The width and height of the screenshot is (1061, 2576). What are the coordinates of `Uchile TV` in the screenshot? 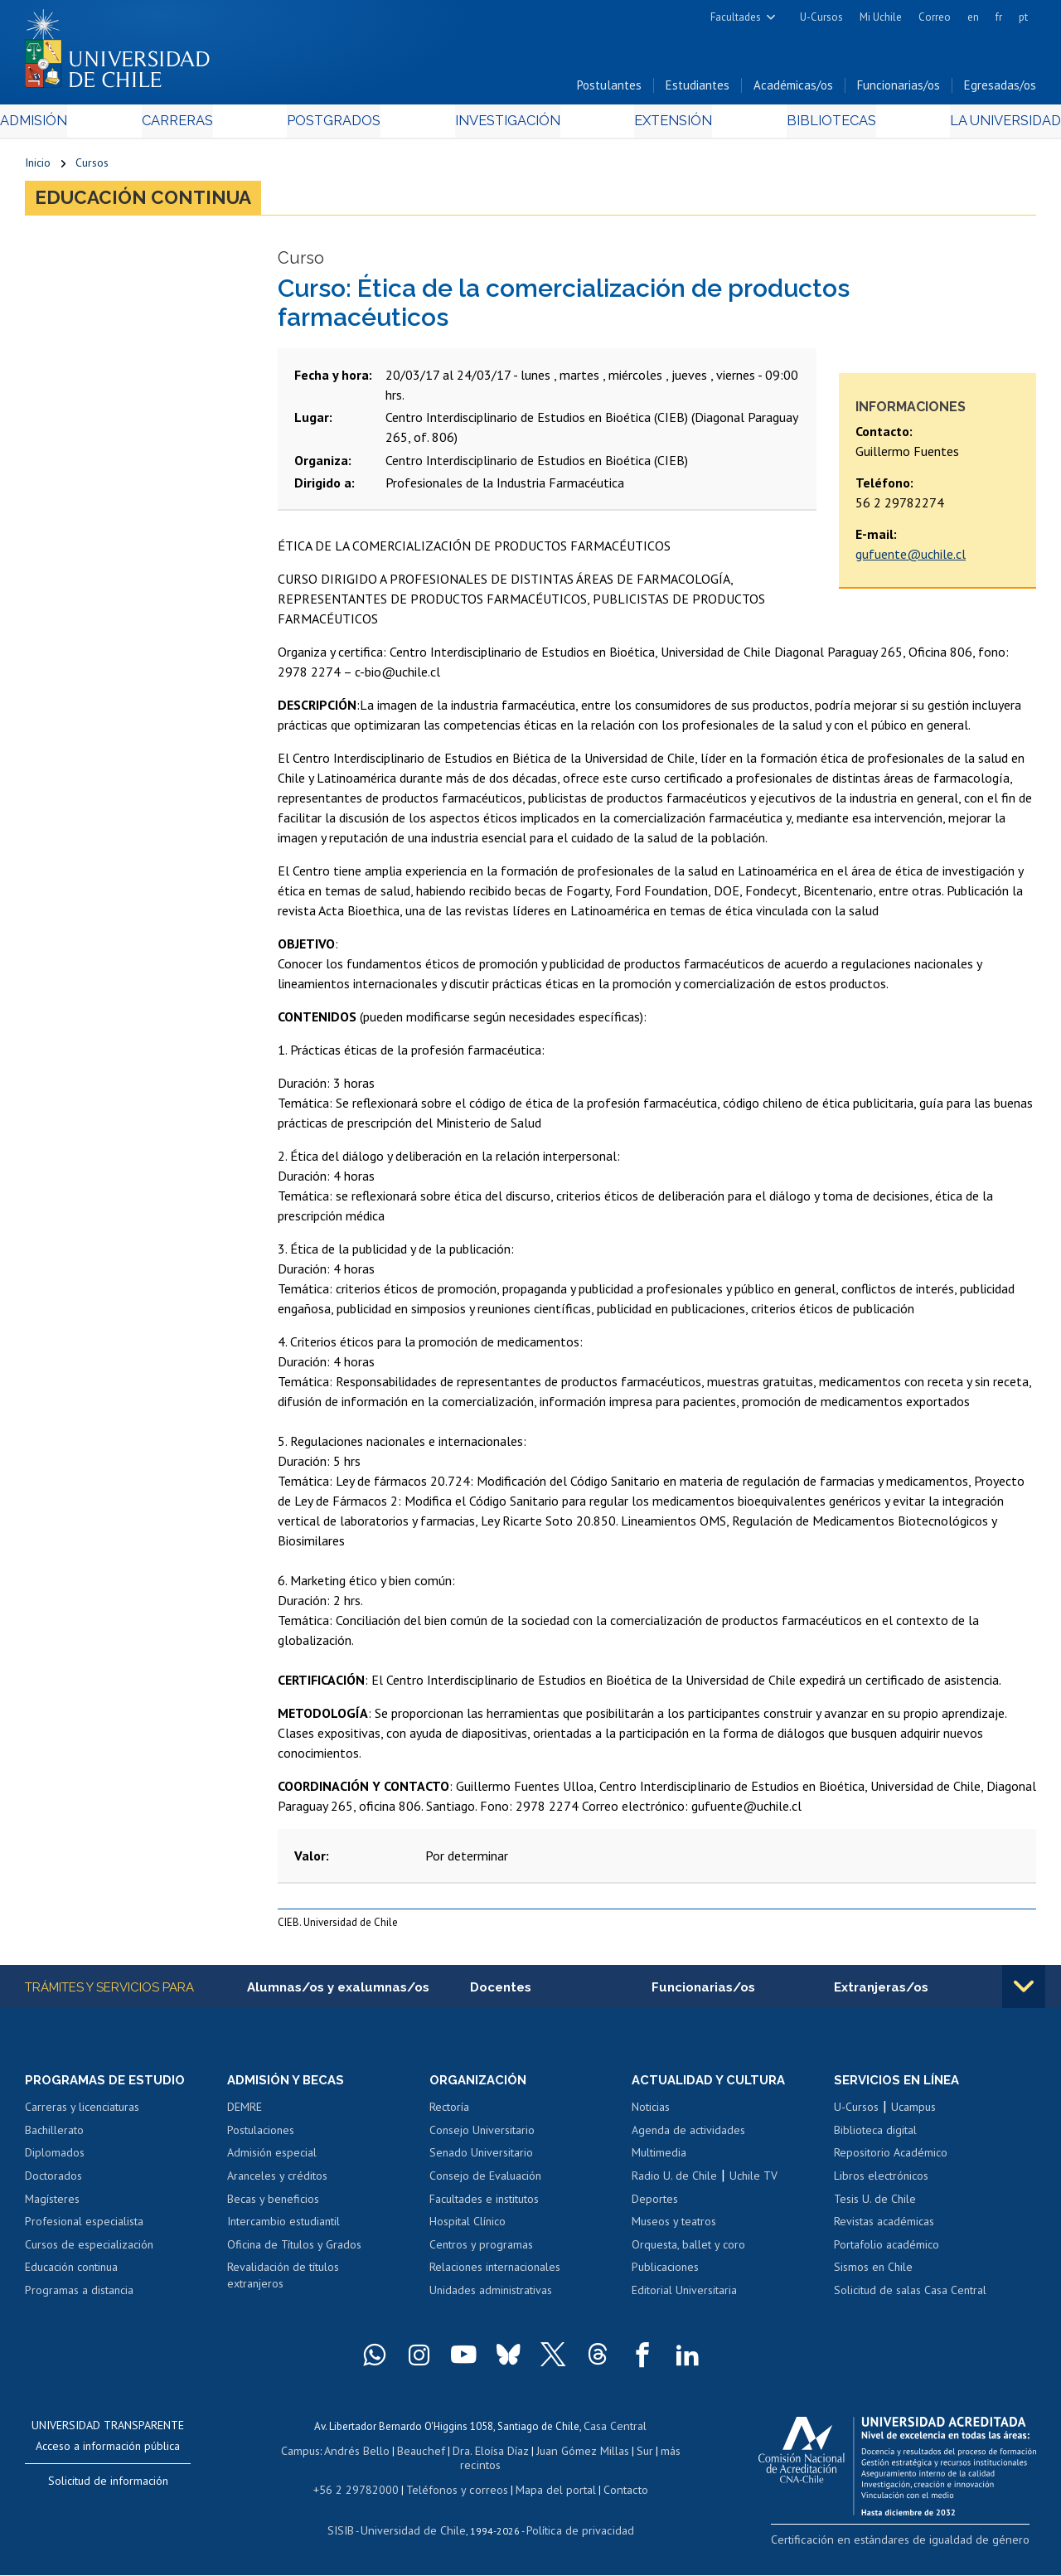 It's located at (753, 2183).